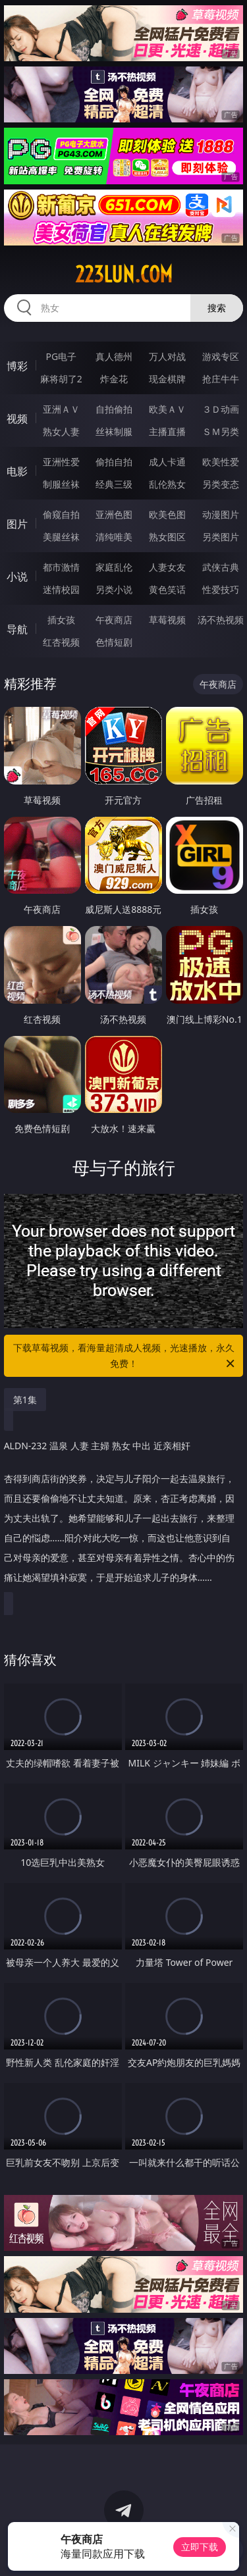 The height and width of the screenshot is (2576, 247). I want to click on 偷拍自拍, so click(114, 461).